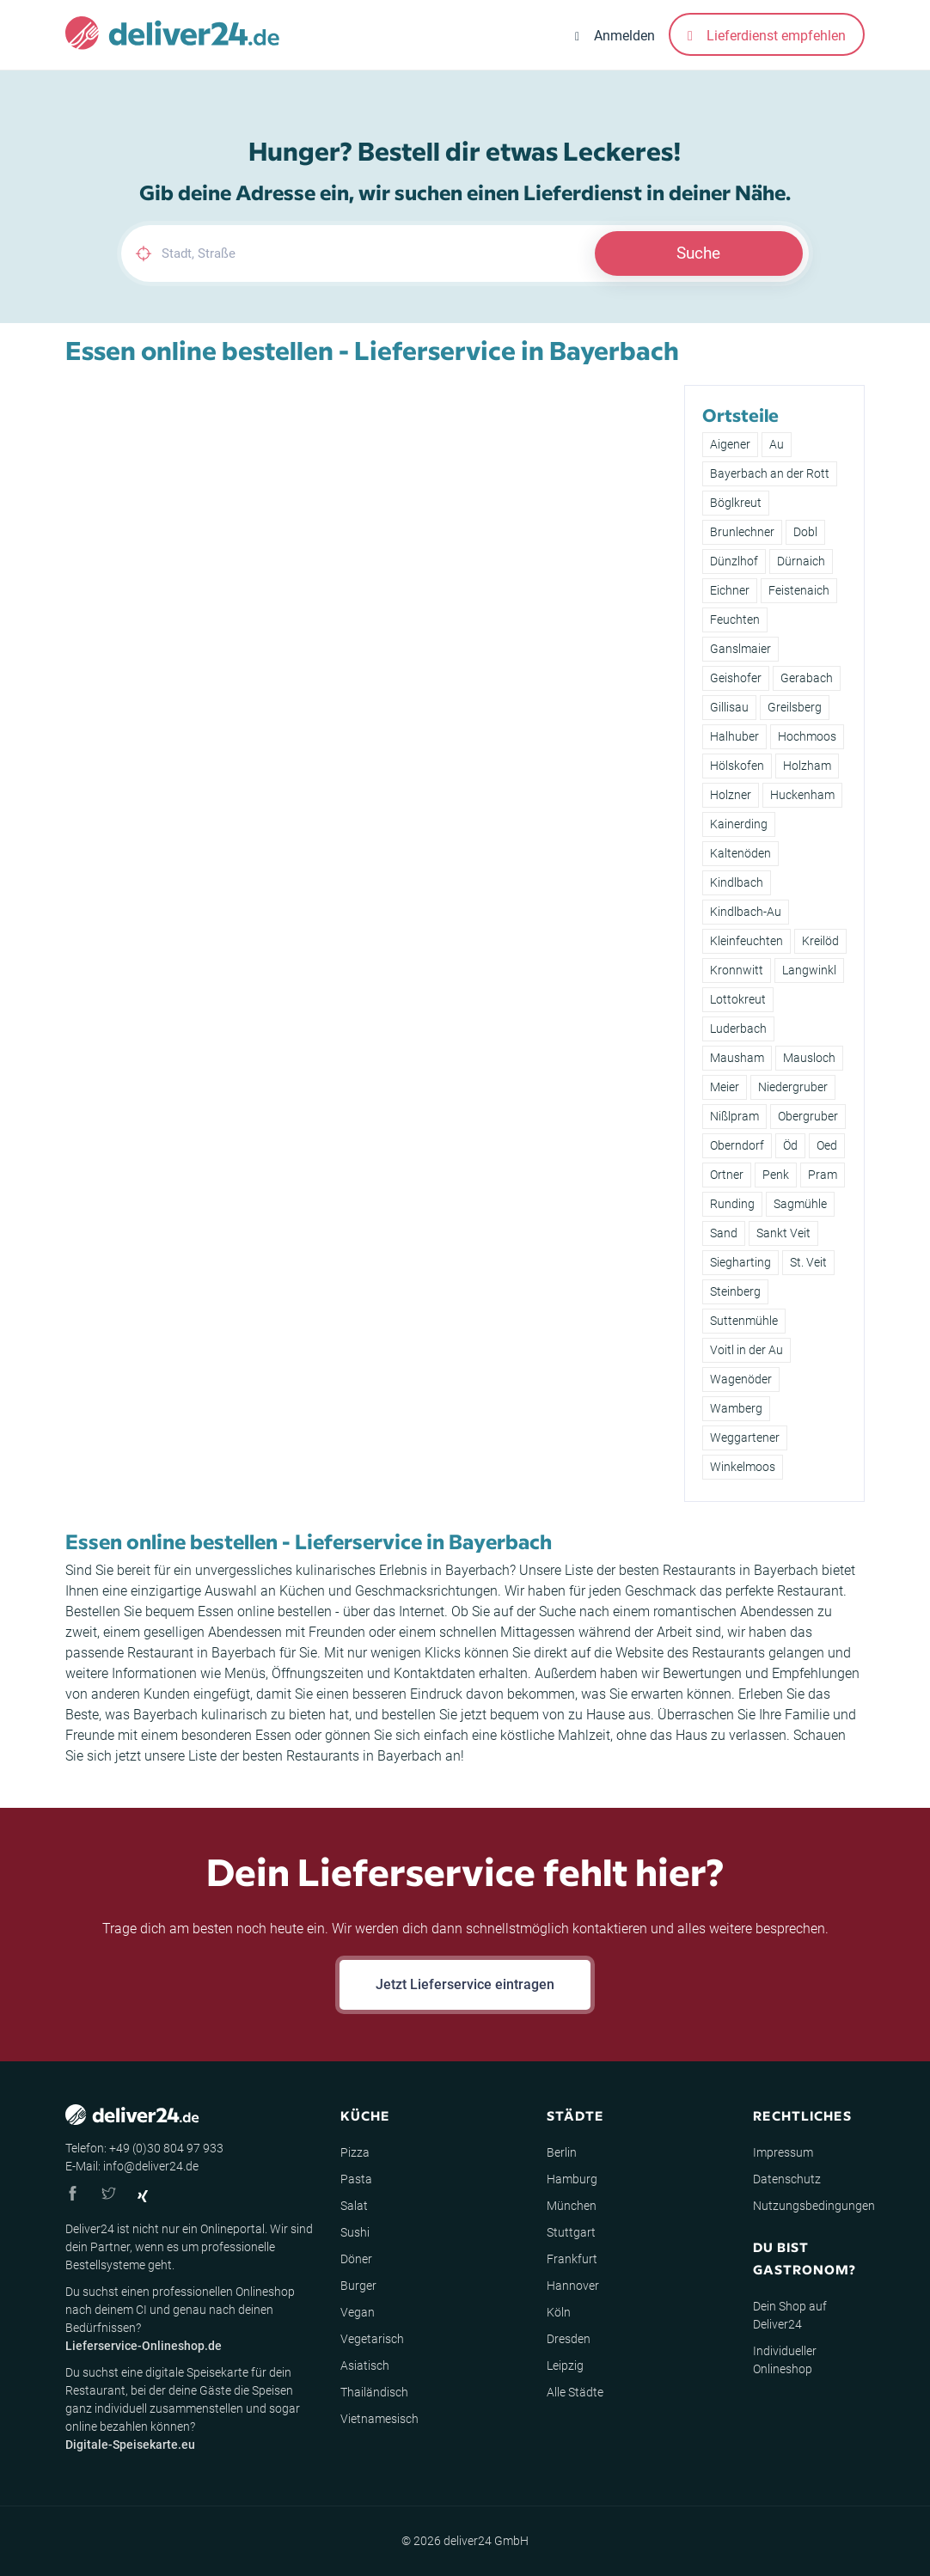 This screenshot has height=2576, width=930. I want to click on Böglkreut, so click(736, 503).